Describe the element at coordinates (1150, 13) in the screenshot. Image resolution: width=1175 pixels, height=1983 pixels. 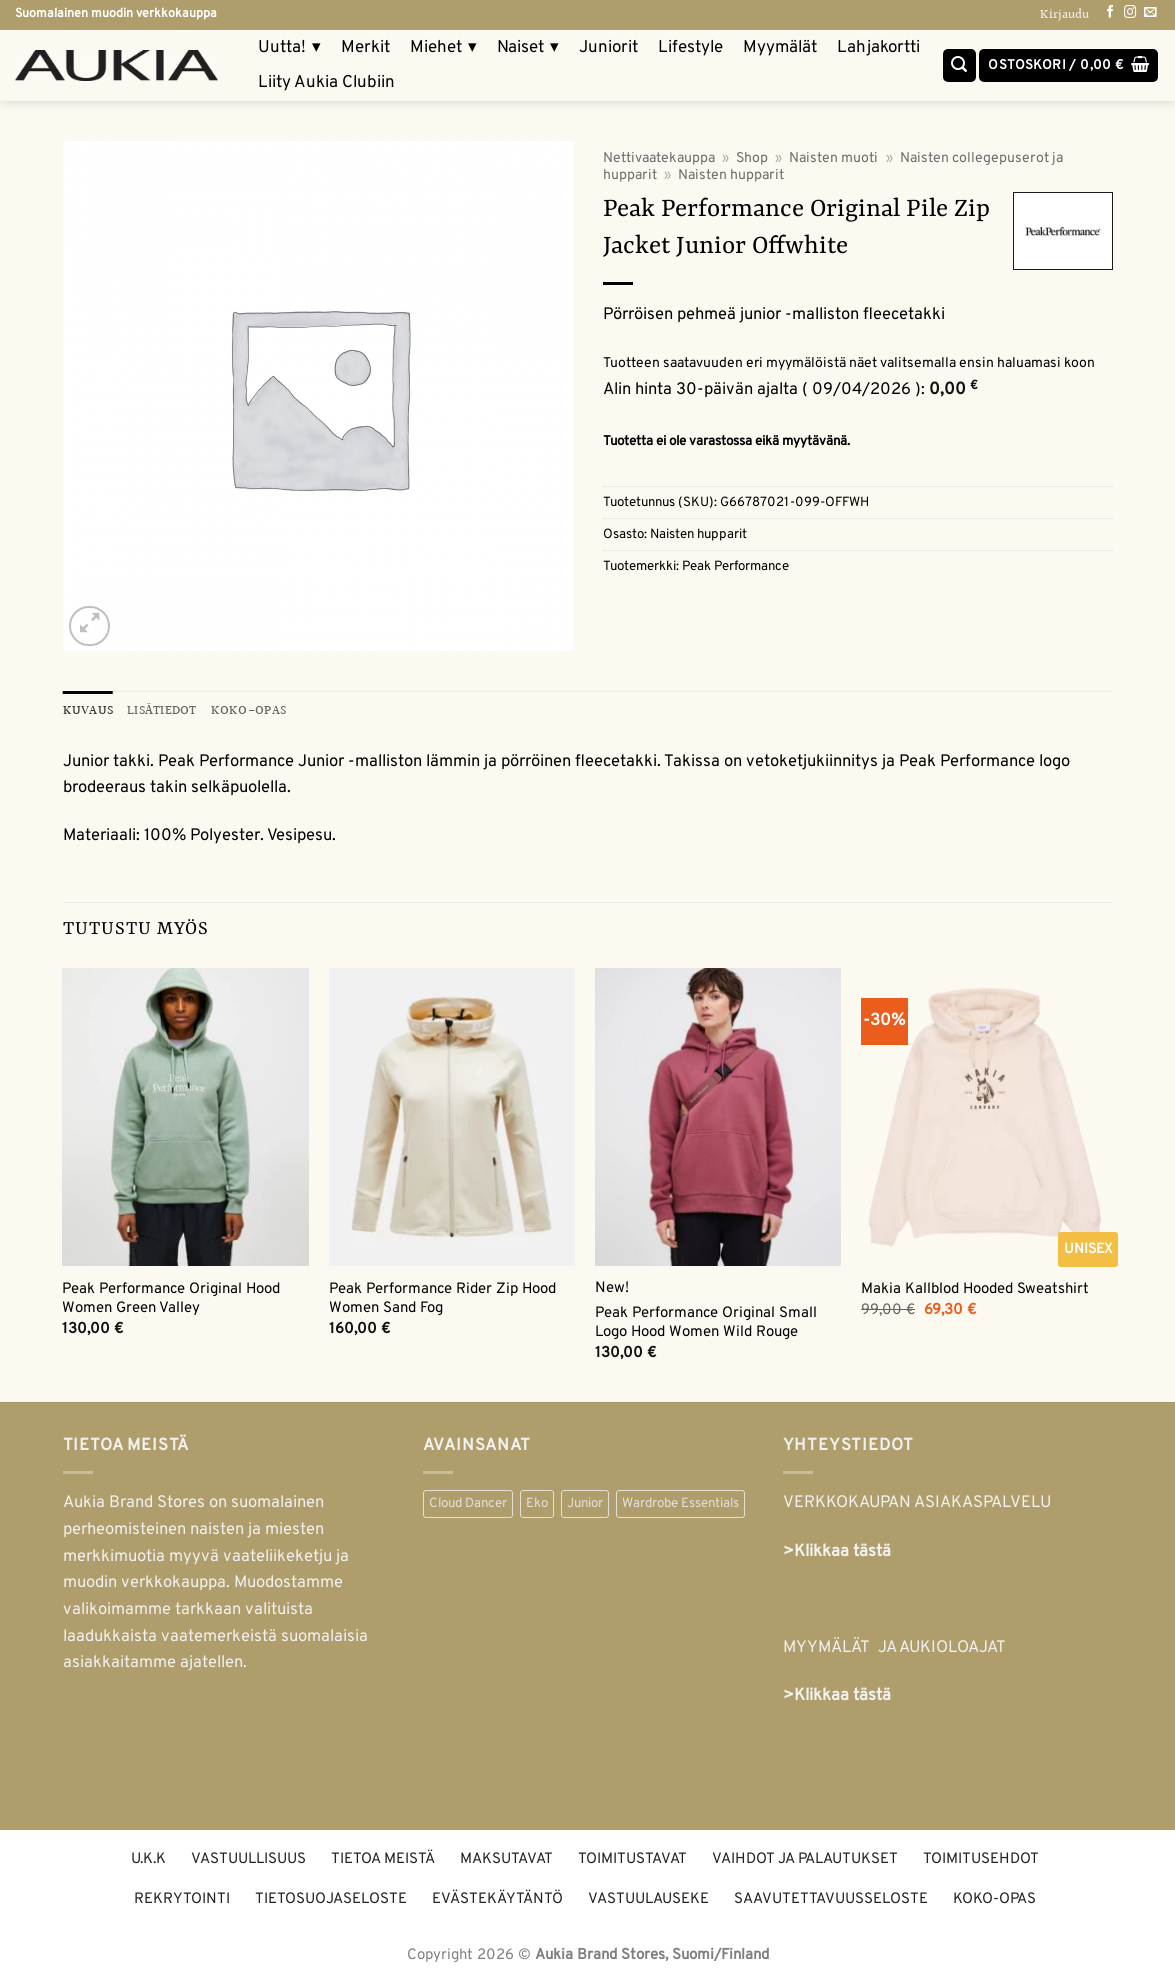
I see `[Send us an email]` at that location.